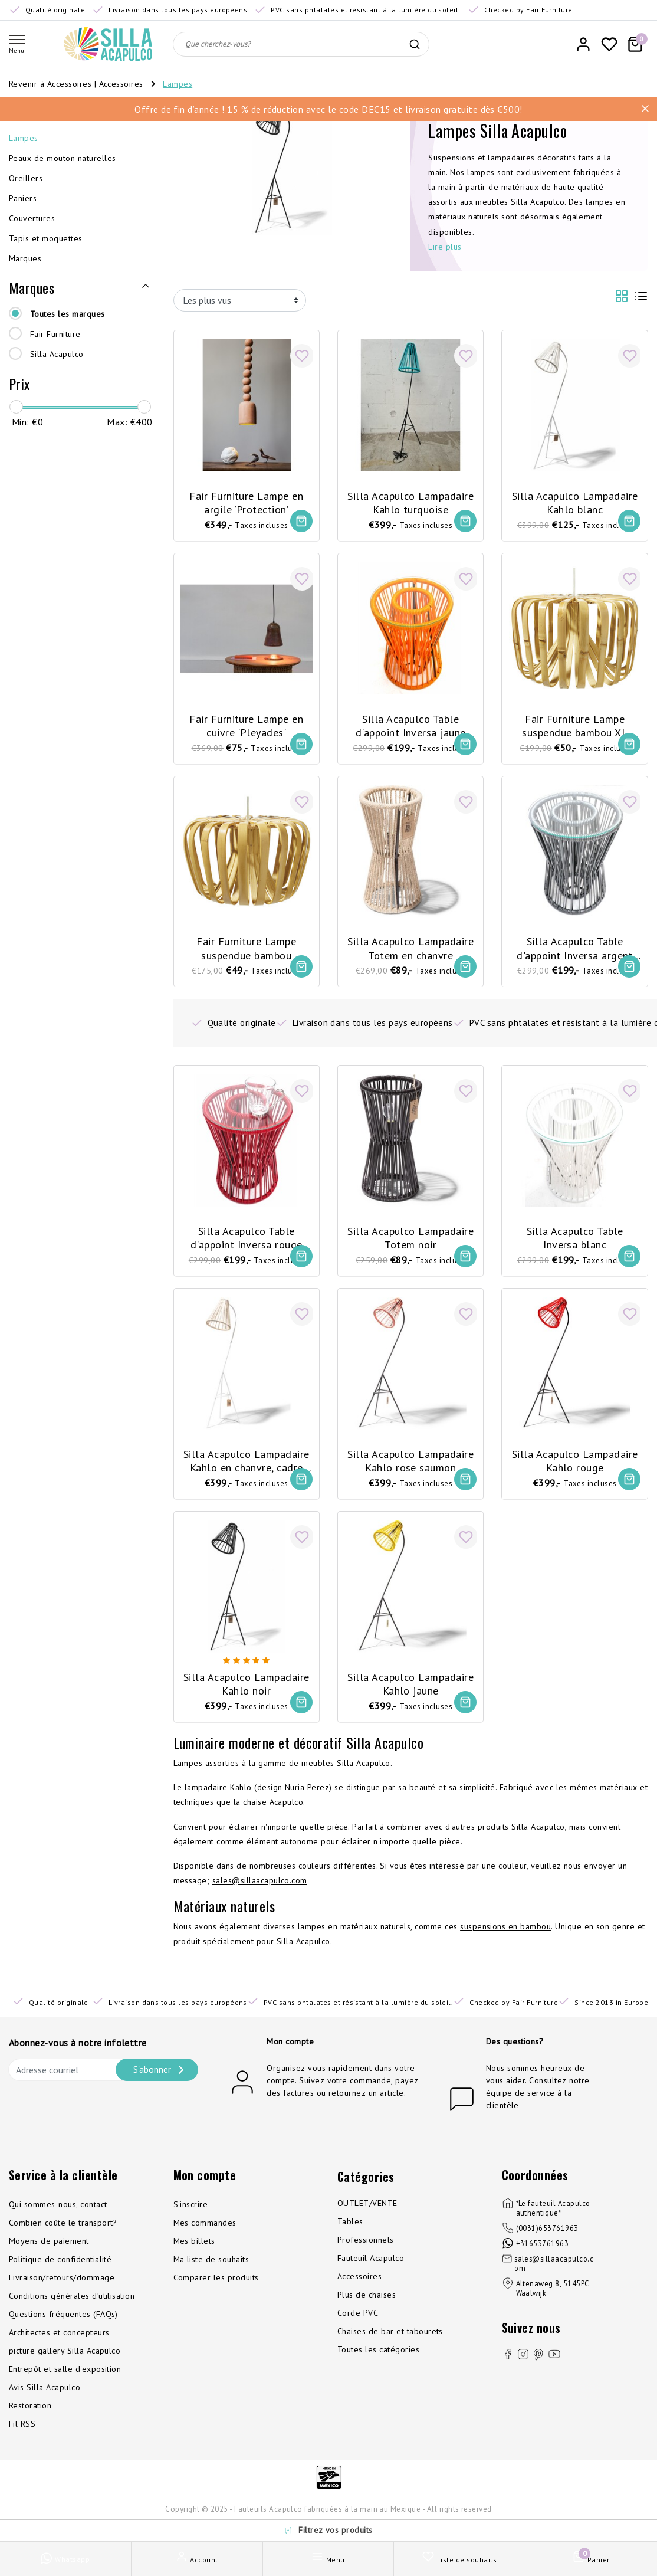 The width and height of the screenshot is (657, 2576). What do you see at coordinates (59, 2344) in the screenshot?
I see `Architectes et concepteurs` at bounding box center [59, 2344].